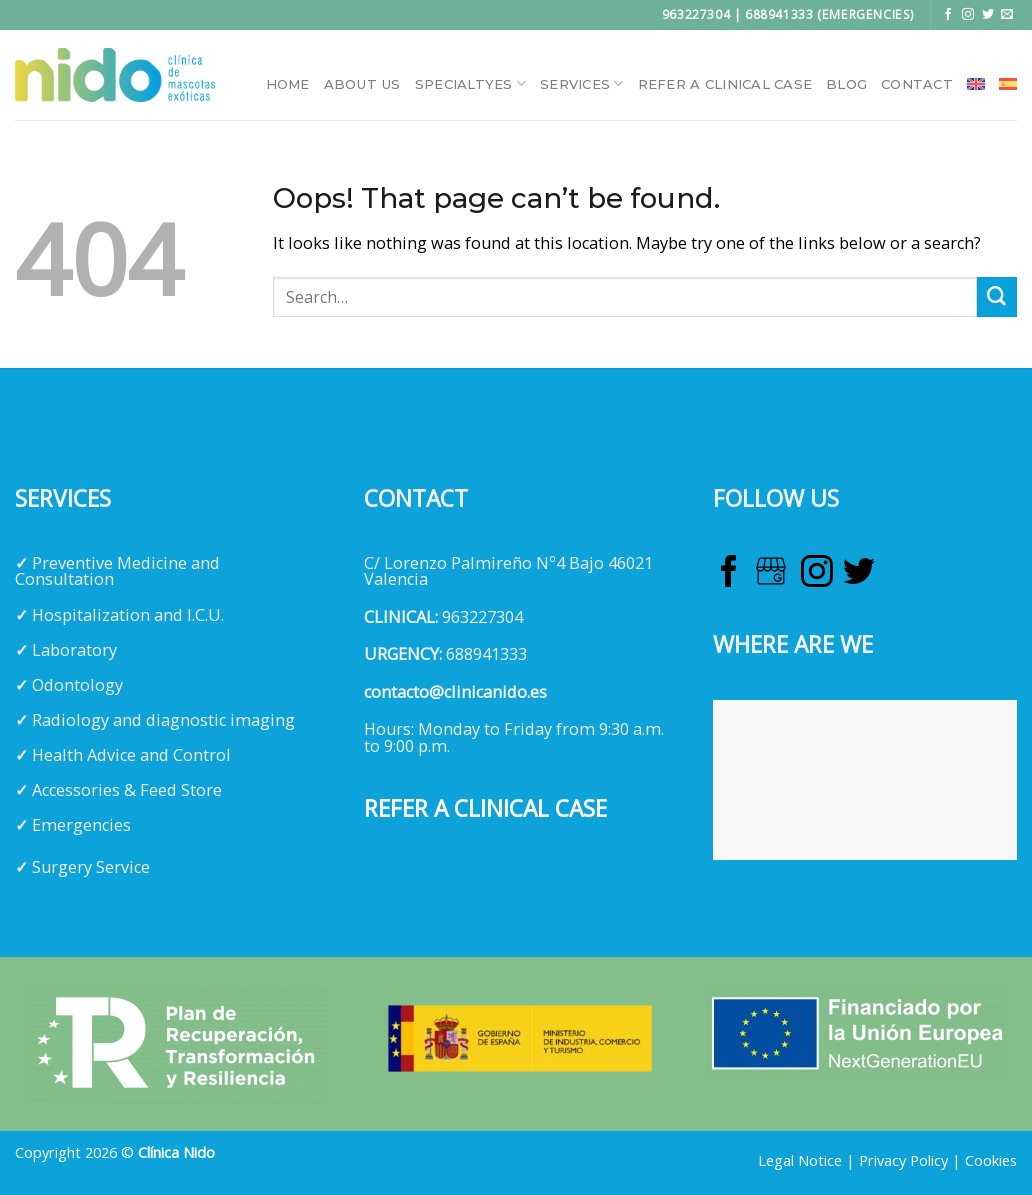  What do you see at coordinates (362, 84) in the screenshot?
I see `About Us` at bounding box center [362, 84].